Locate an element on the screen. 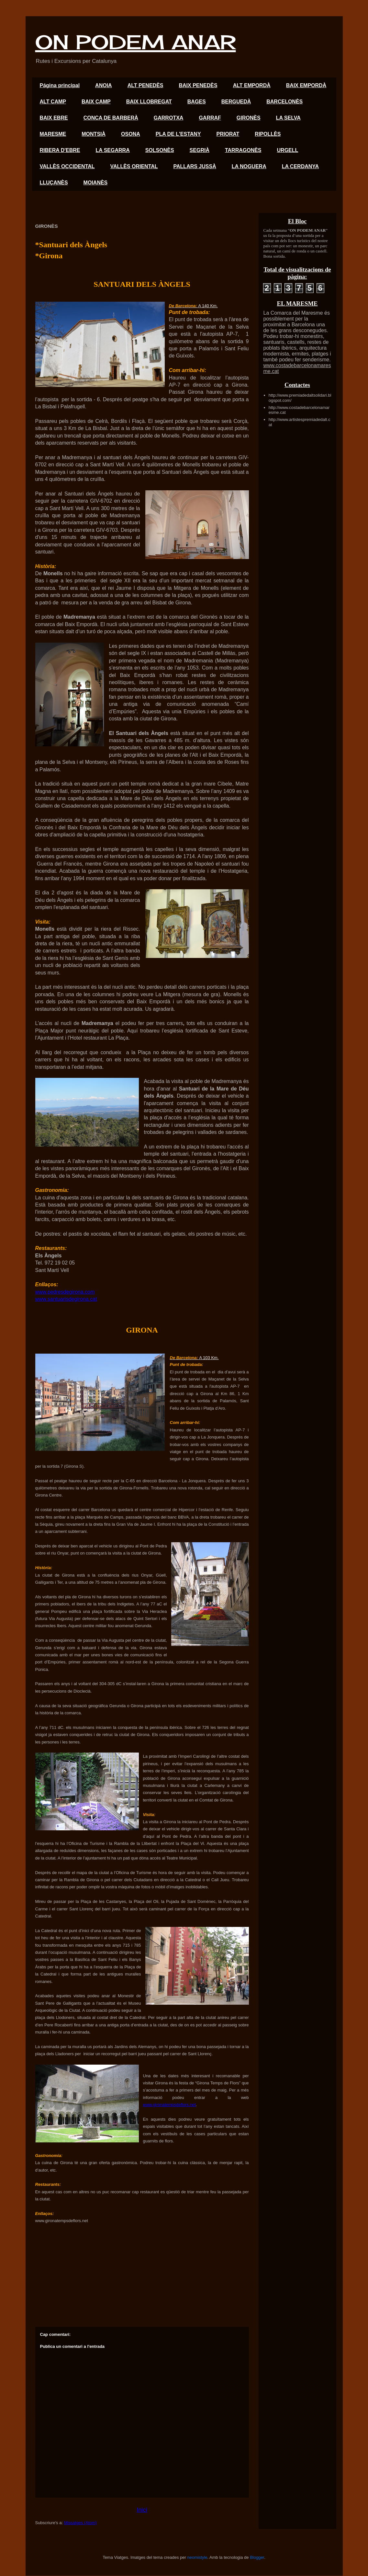 The width and height of the screenshot is (368, 2576). OSONA is located at coordinates (130, 134).